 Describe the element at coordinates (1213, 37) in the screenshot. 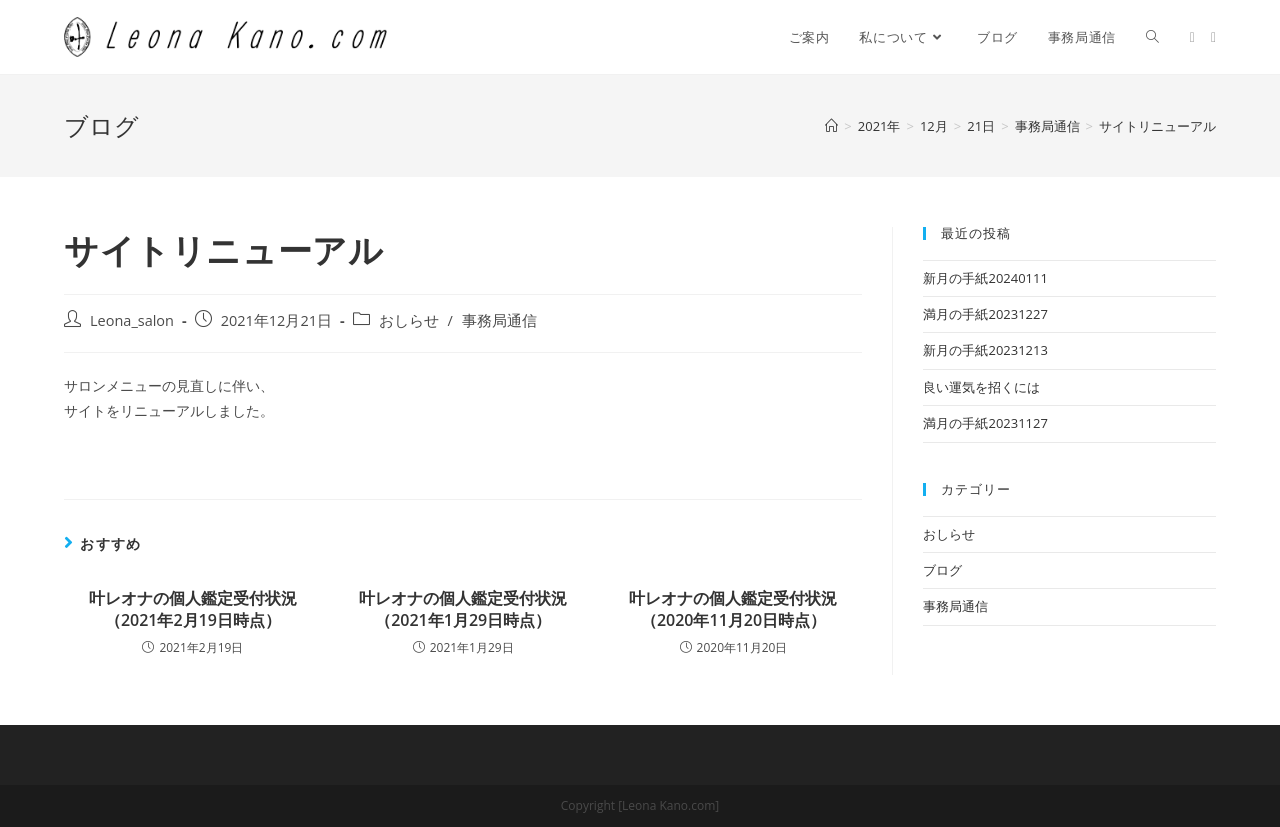

I see `[Facebook (新しいタブで開く)]` at that location.